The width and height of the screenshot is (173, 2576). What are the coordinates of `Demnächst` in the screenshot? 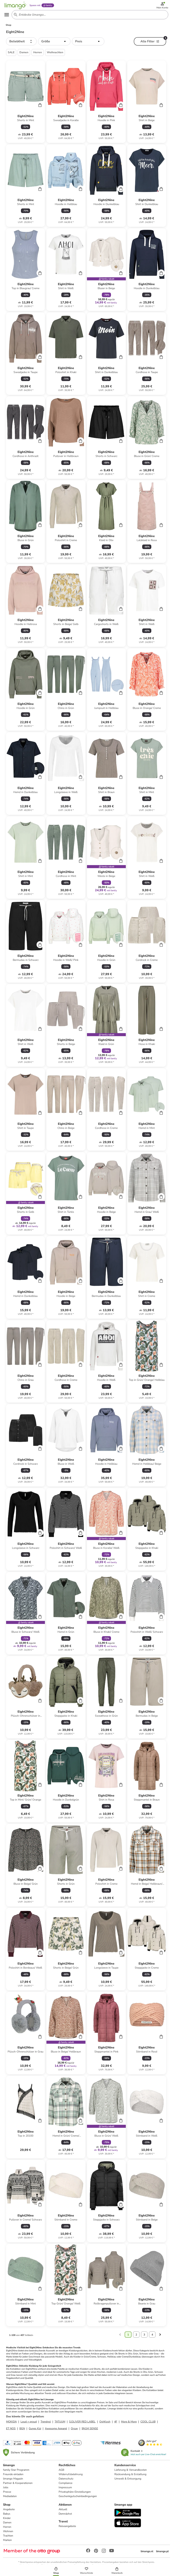 It's located at (65, 2516).